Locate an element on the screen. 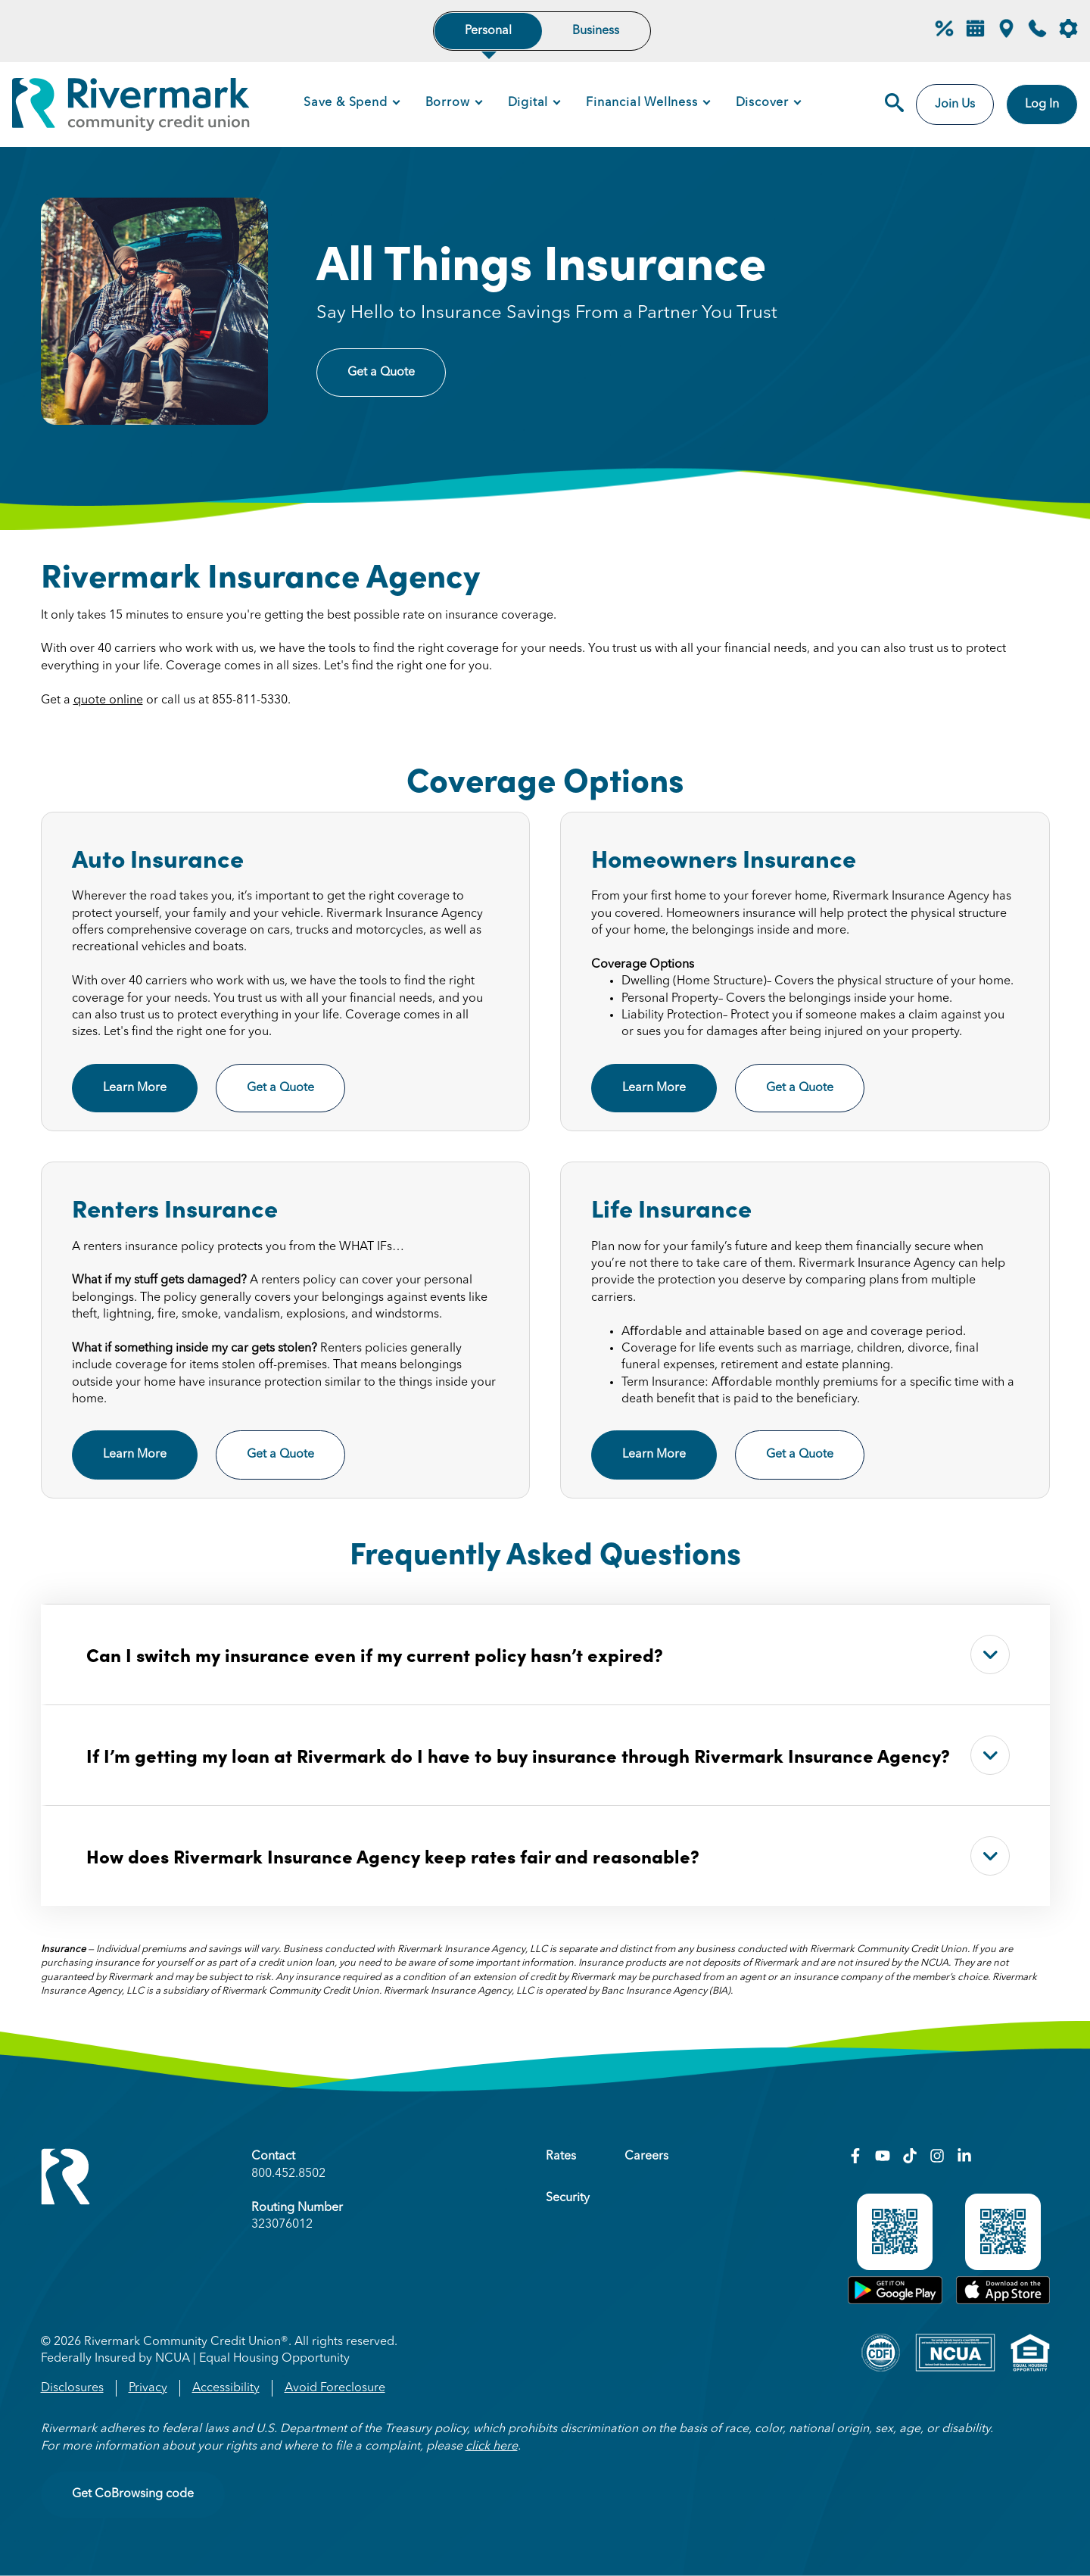  Careers [menuitem] is located at coordinates (646, 2156).